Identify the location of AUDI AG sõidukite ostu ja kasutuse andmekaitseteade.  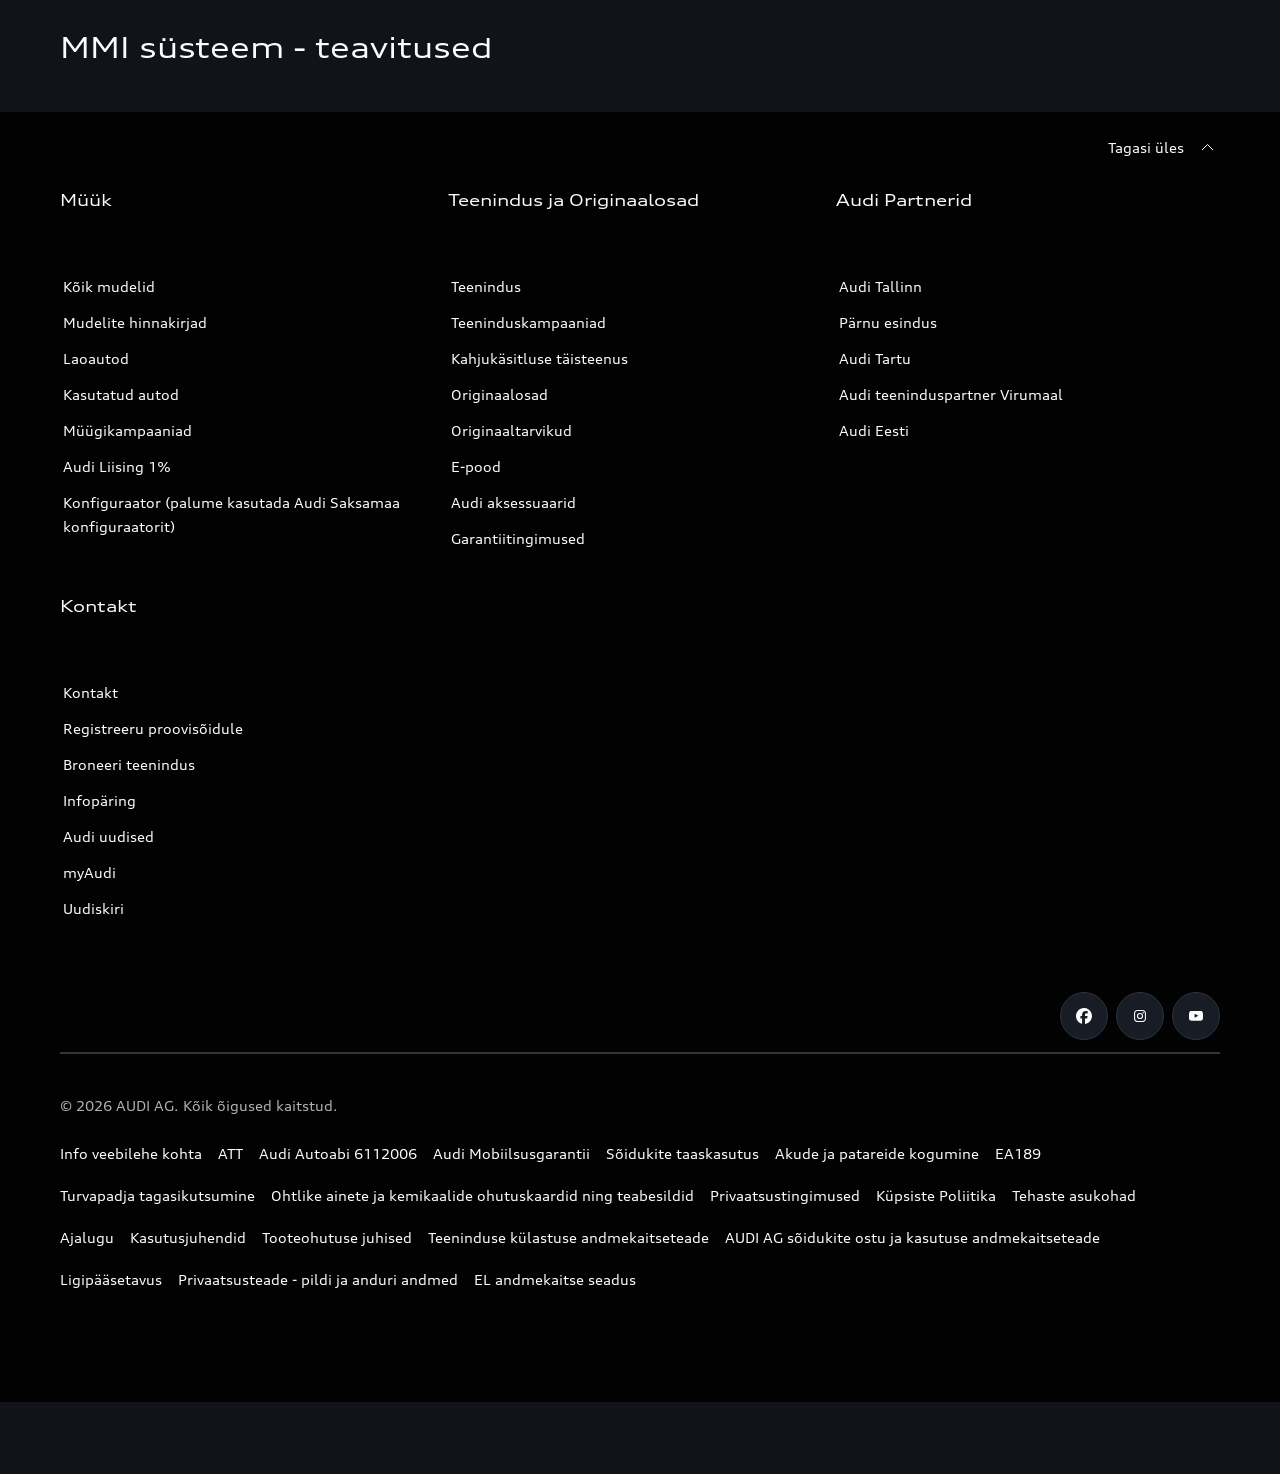
(912, 1237).